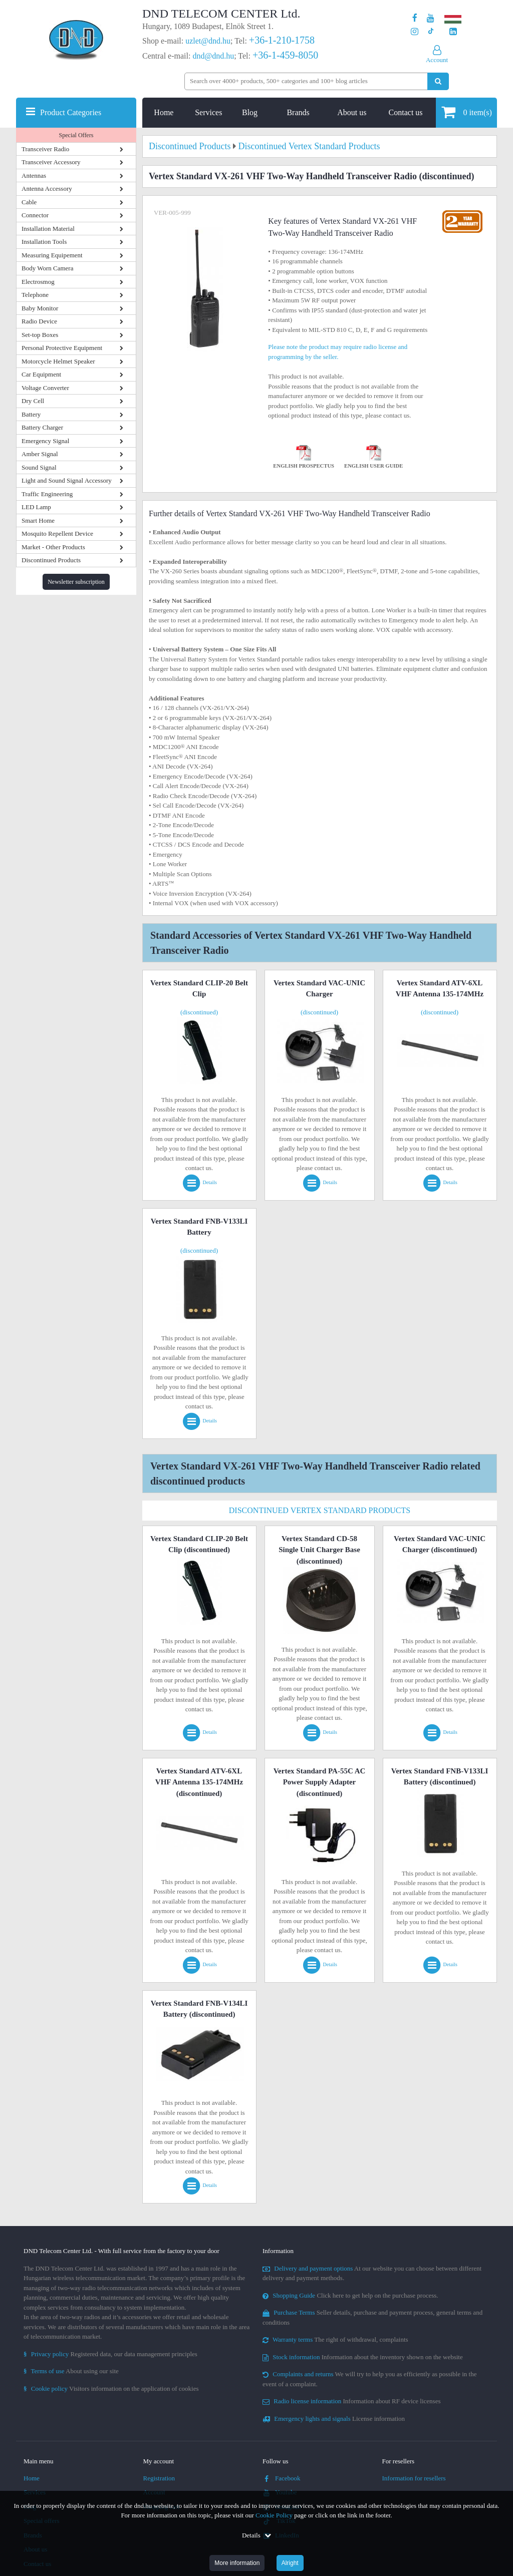 This screenshot has height=2576, width=513. What do you see at coordinates (47, 268) in the screenshot?
I see `Body Worn Camera` at bounding box center [47, 268].